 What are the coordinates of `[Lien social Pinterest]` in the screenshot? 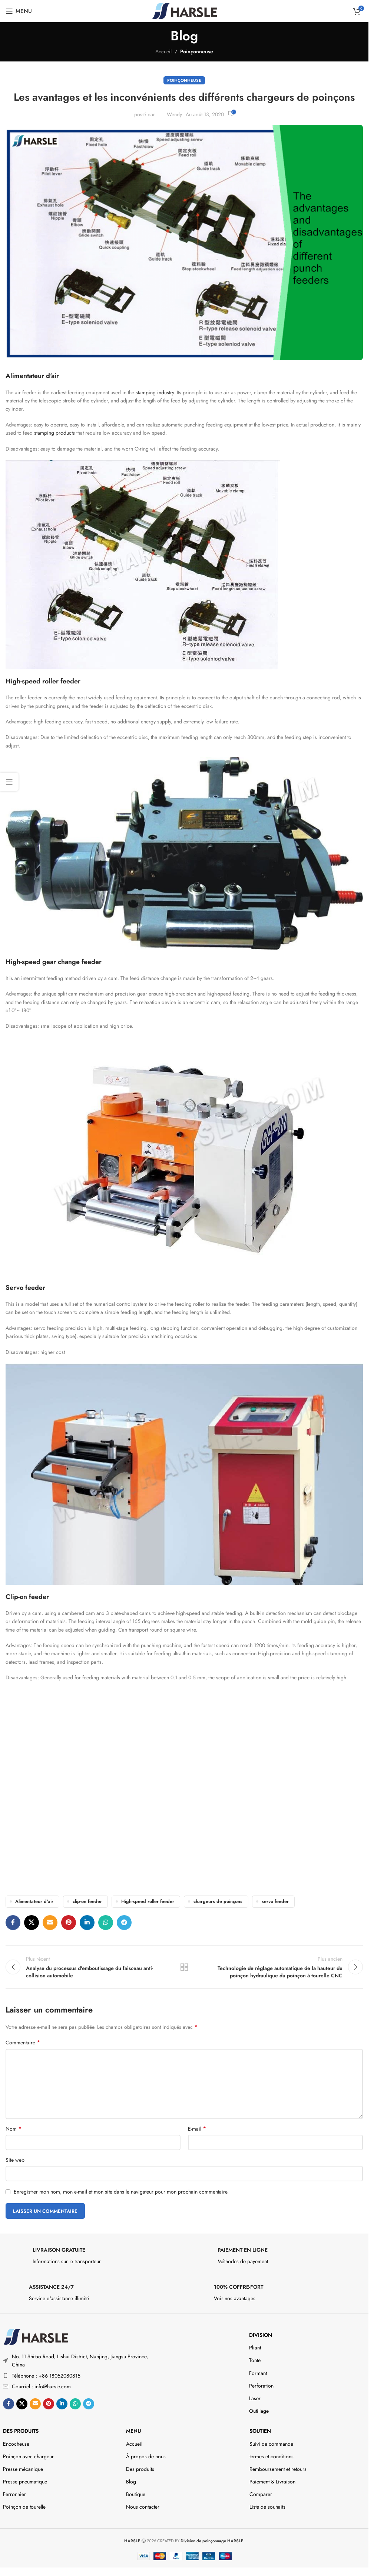 It's located at (68, 1922).